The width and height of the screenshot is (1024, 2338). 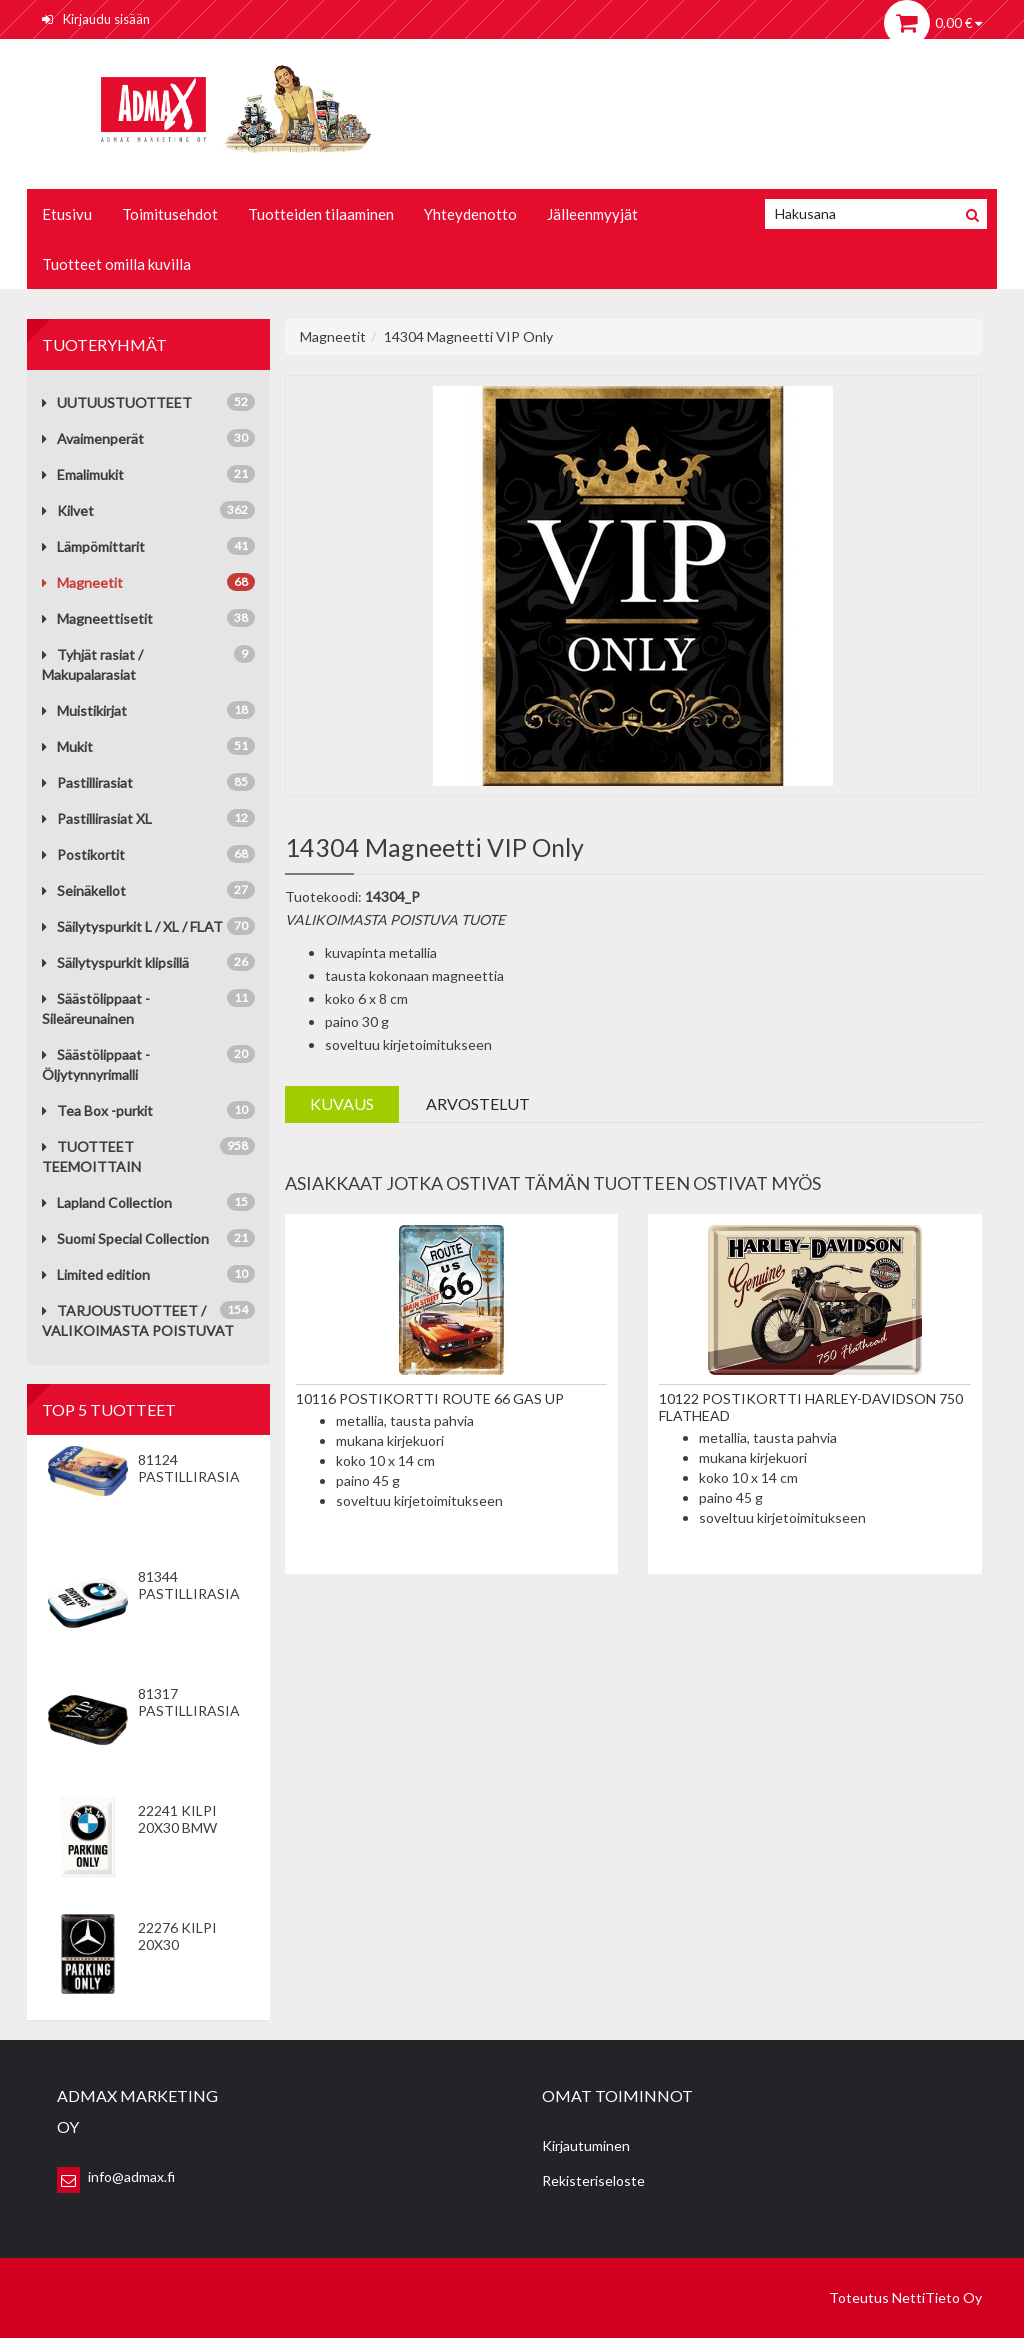 I want to click on Suomi Special Collection, so click(x=125, y=1238).